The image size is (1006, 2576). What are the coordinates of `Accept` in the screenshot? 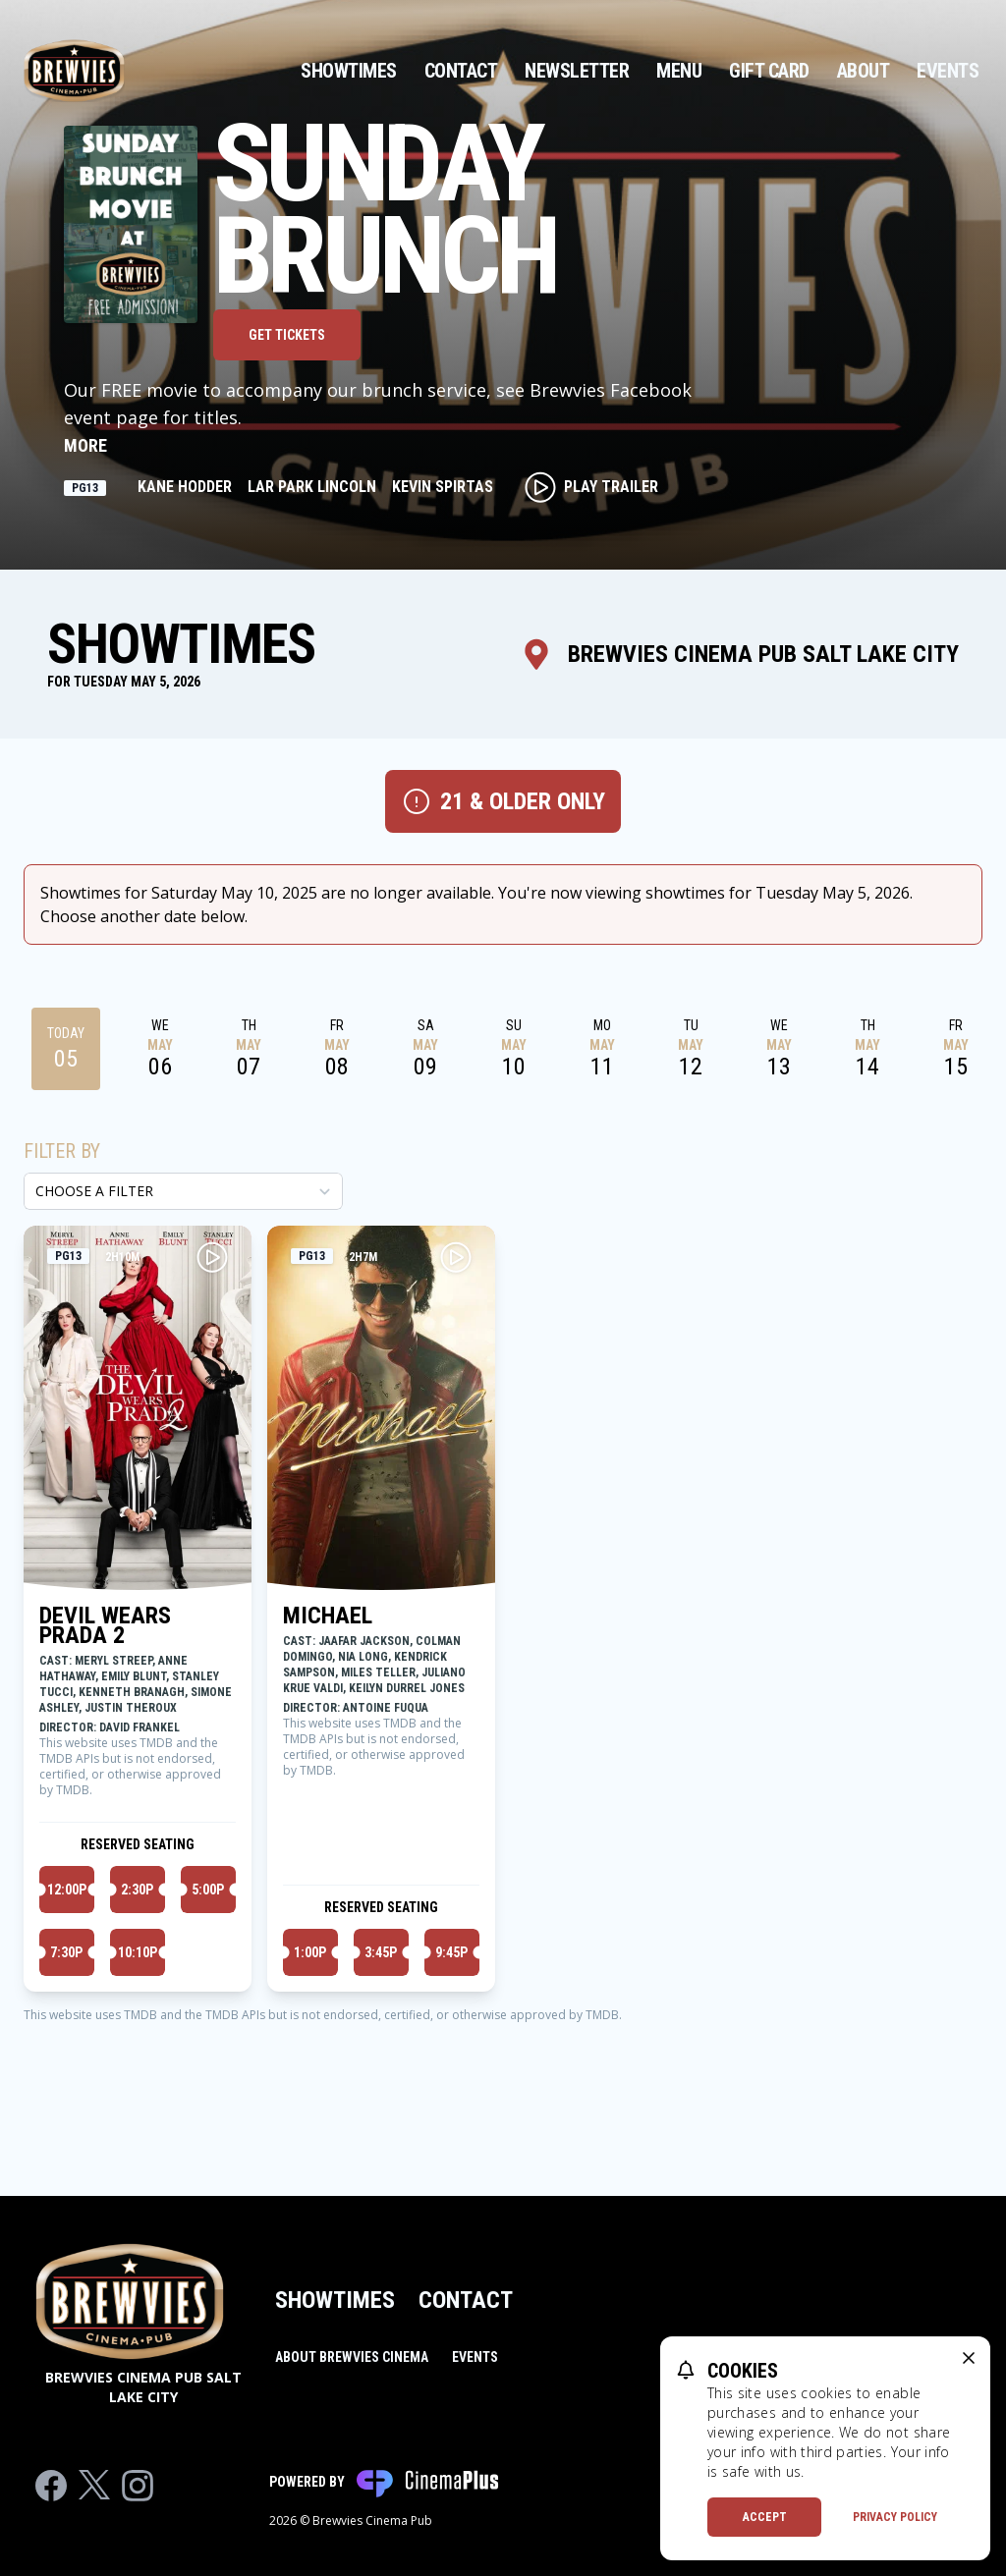 It's located at (765, 2517).